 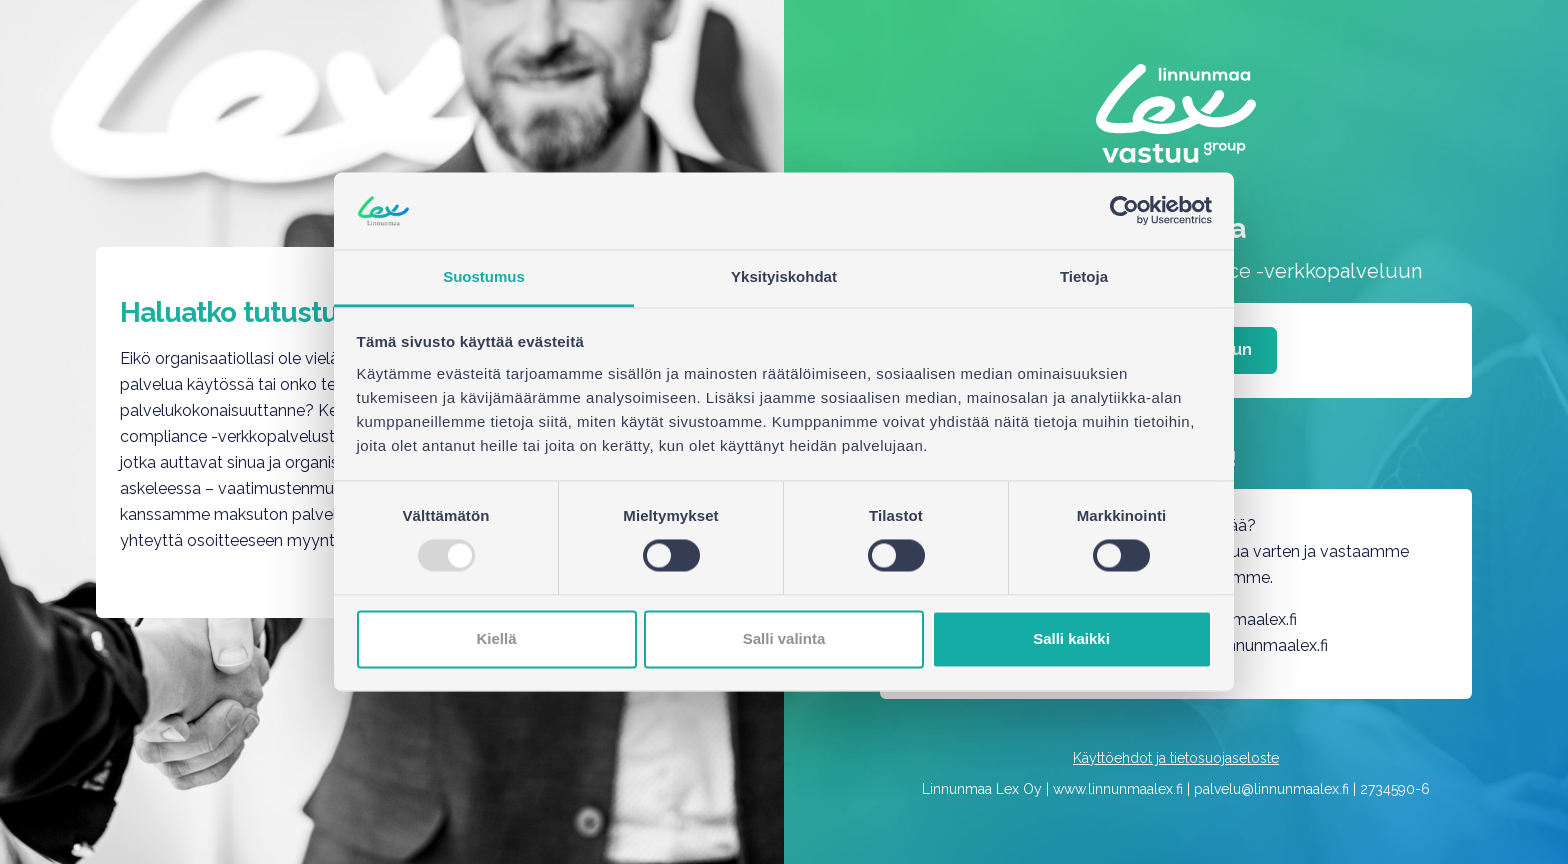 What do you see at coordinates (784, 638) in the screenshot?
I see `Salli valinta` at bounding box center [784, 638].